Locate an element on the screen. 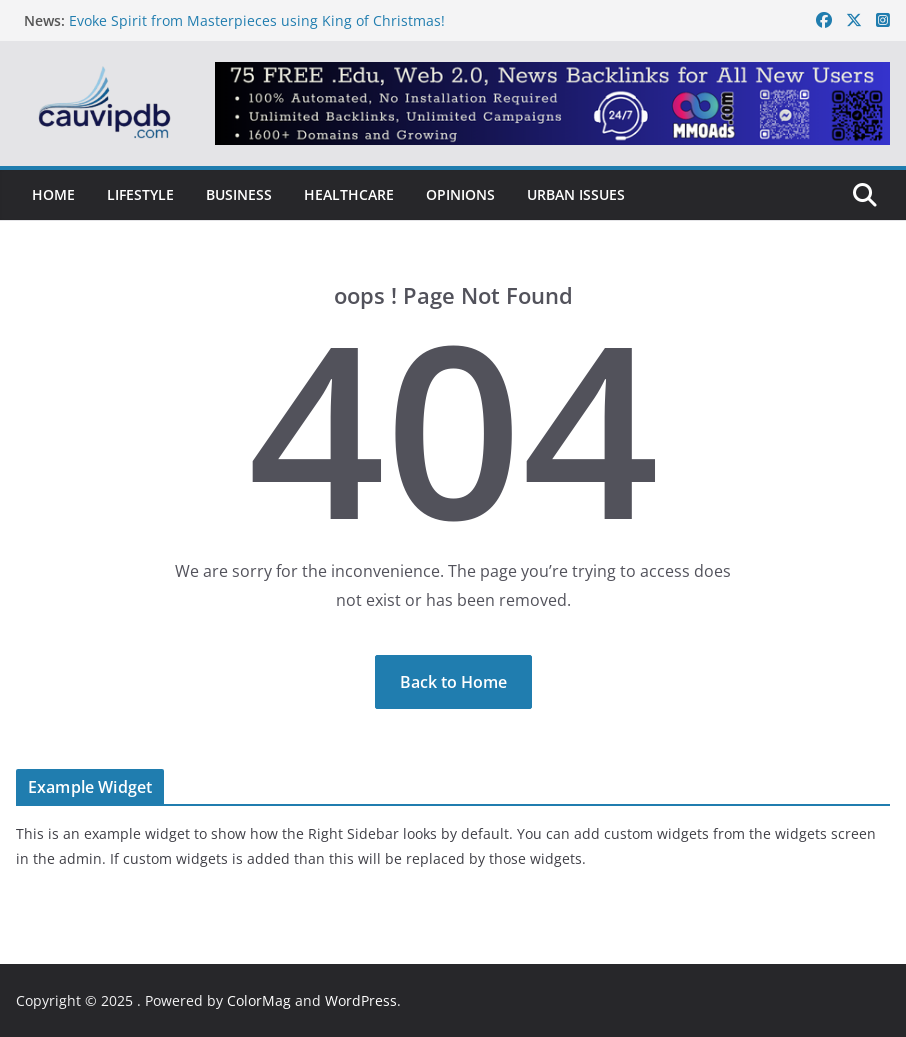 The image size is (906, 1037). Business is located at coordinates (239, 194).